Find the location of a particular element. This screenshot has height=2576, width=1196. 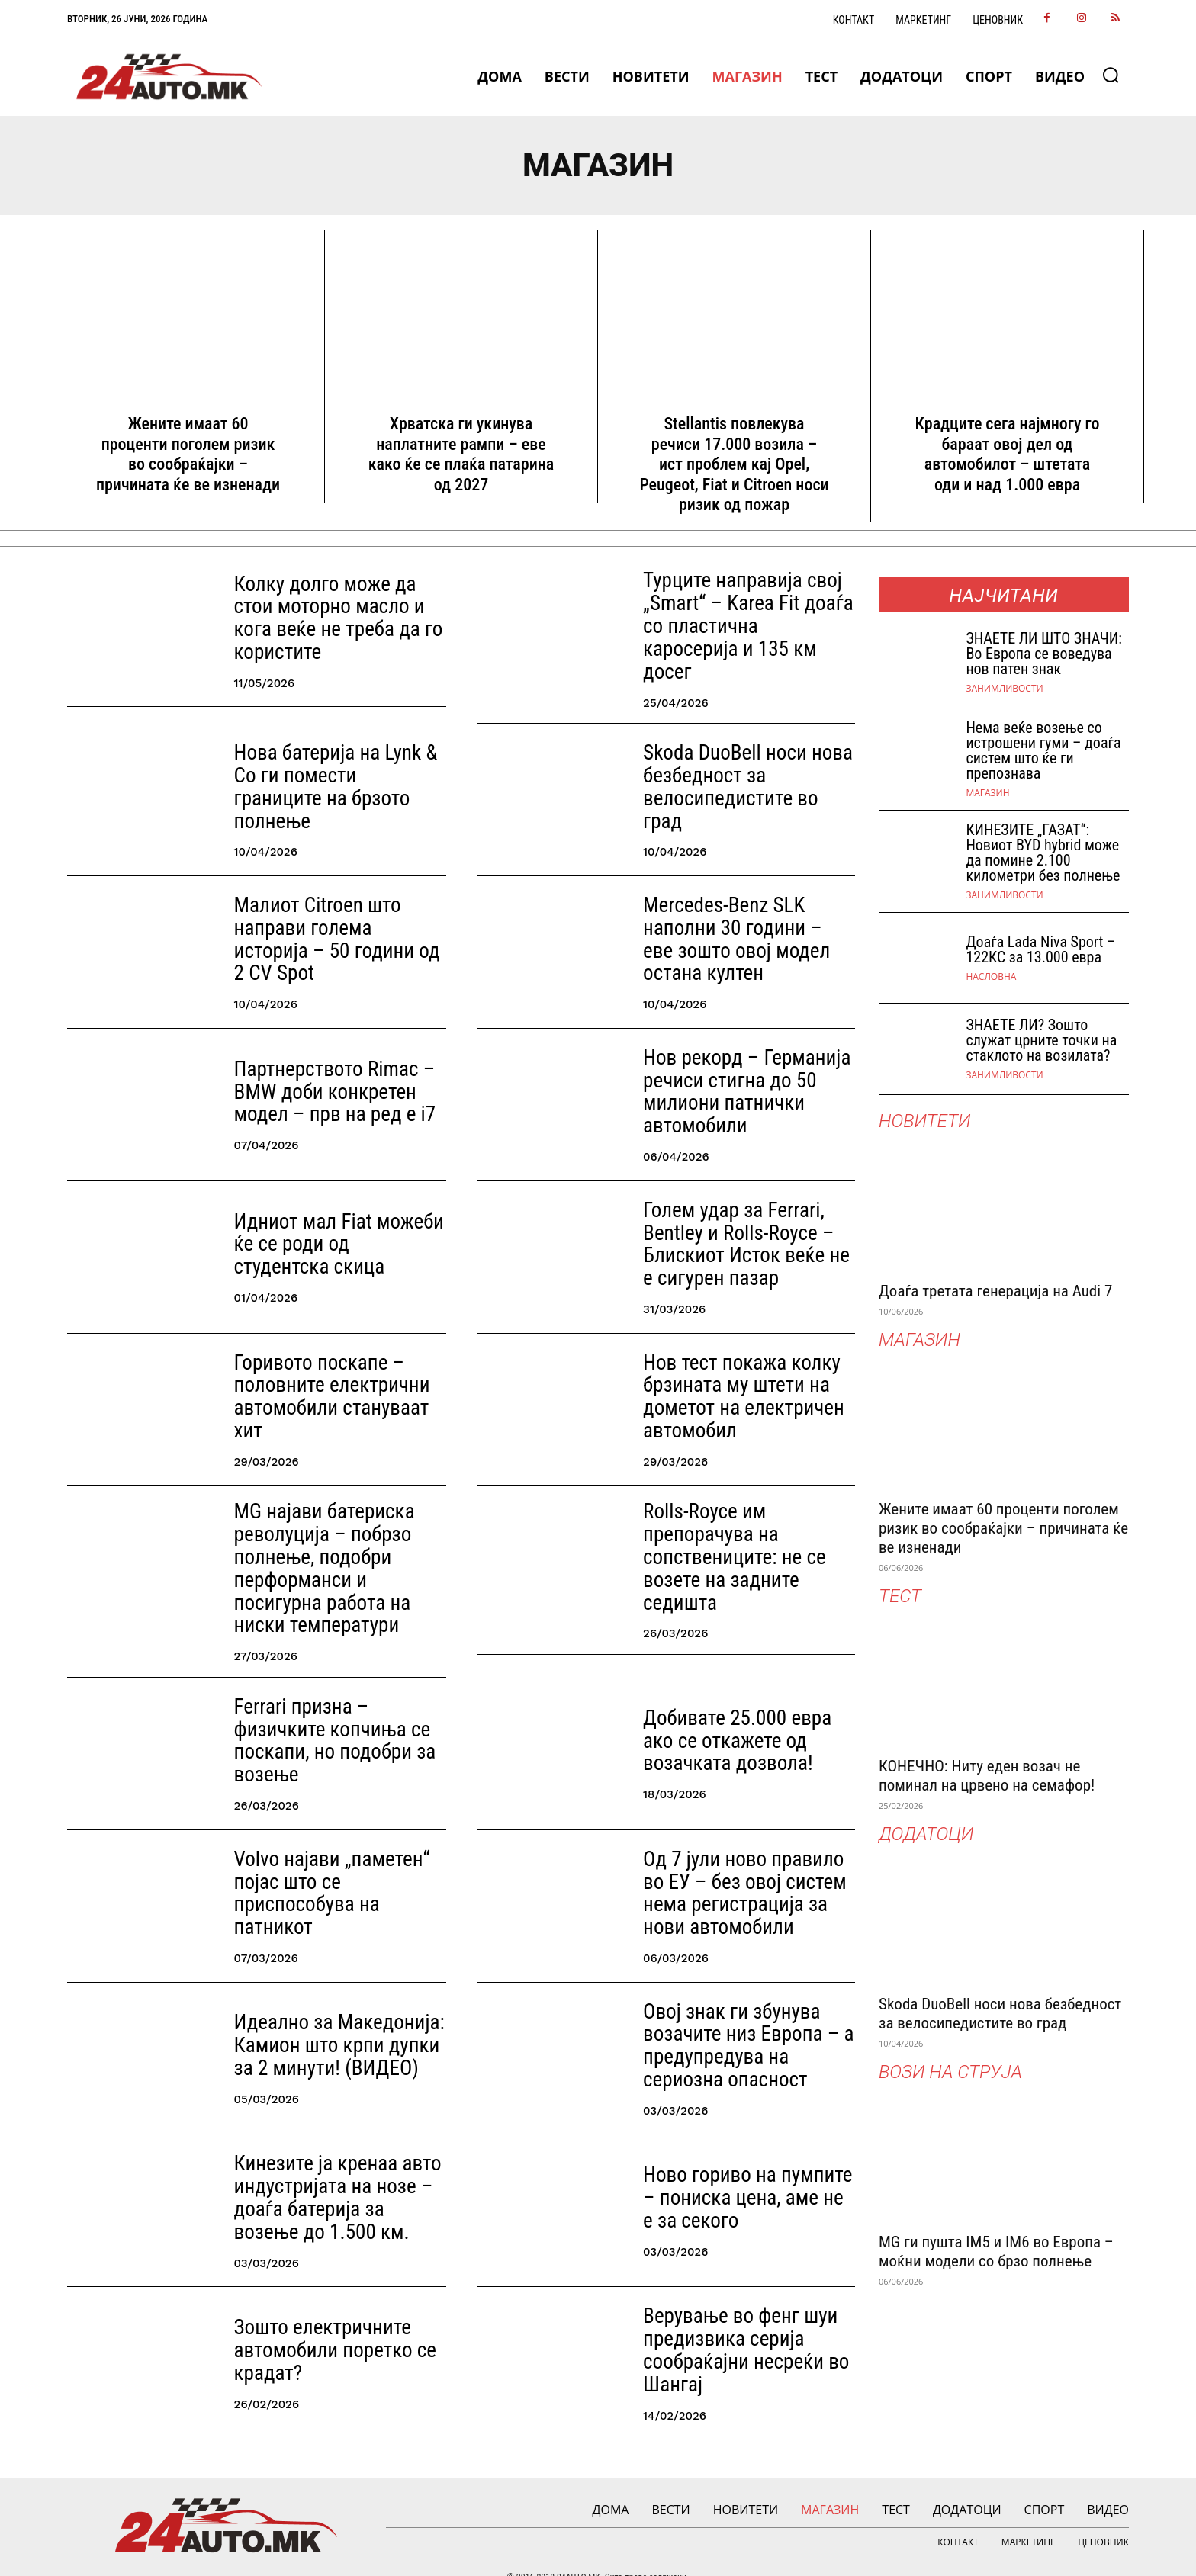

MG ги пушта IM5 и IM6 во Европа – моќни модели со брзо полнење is located at coordinates (996, 2251).